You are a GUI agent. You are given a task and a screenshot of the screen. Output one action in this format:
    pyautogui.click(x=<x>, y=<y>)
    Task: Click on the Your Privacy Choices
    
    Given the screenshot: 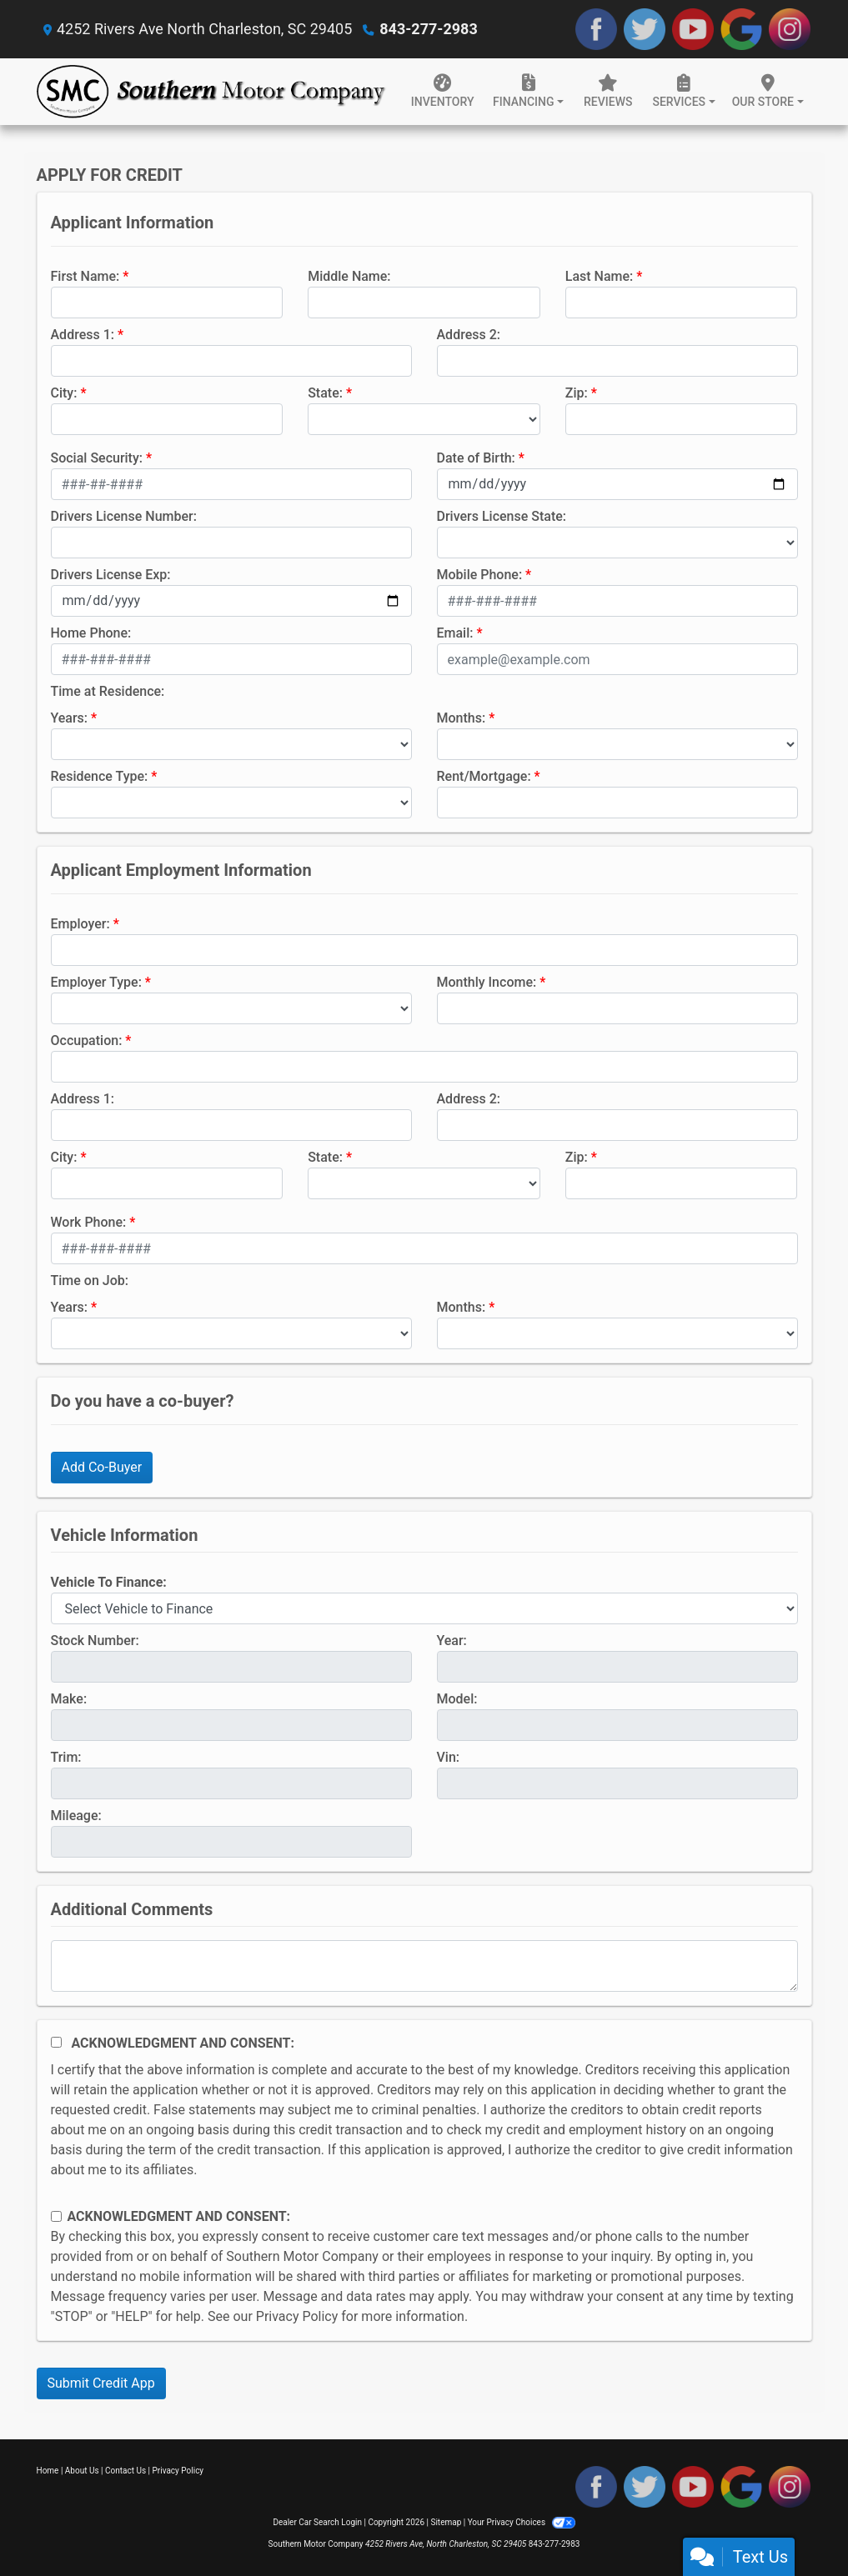 What is the action you would take?
    pyautogui.click(x=521, y=2522)
    